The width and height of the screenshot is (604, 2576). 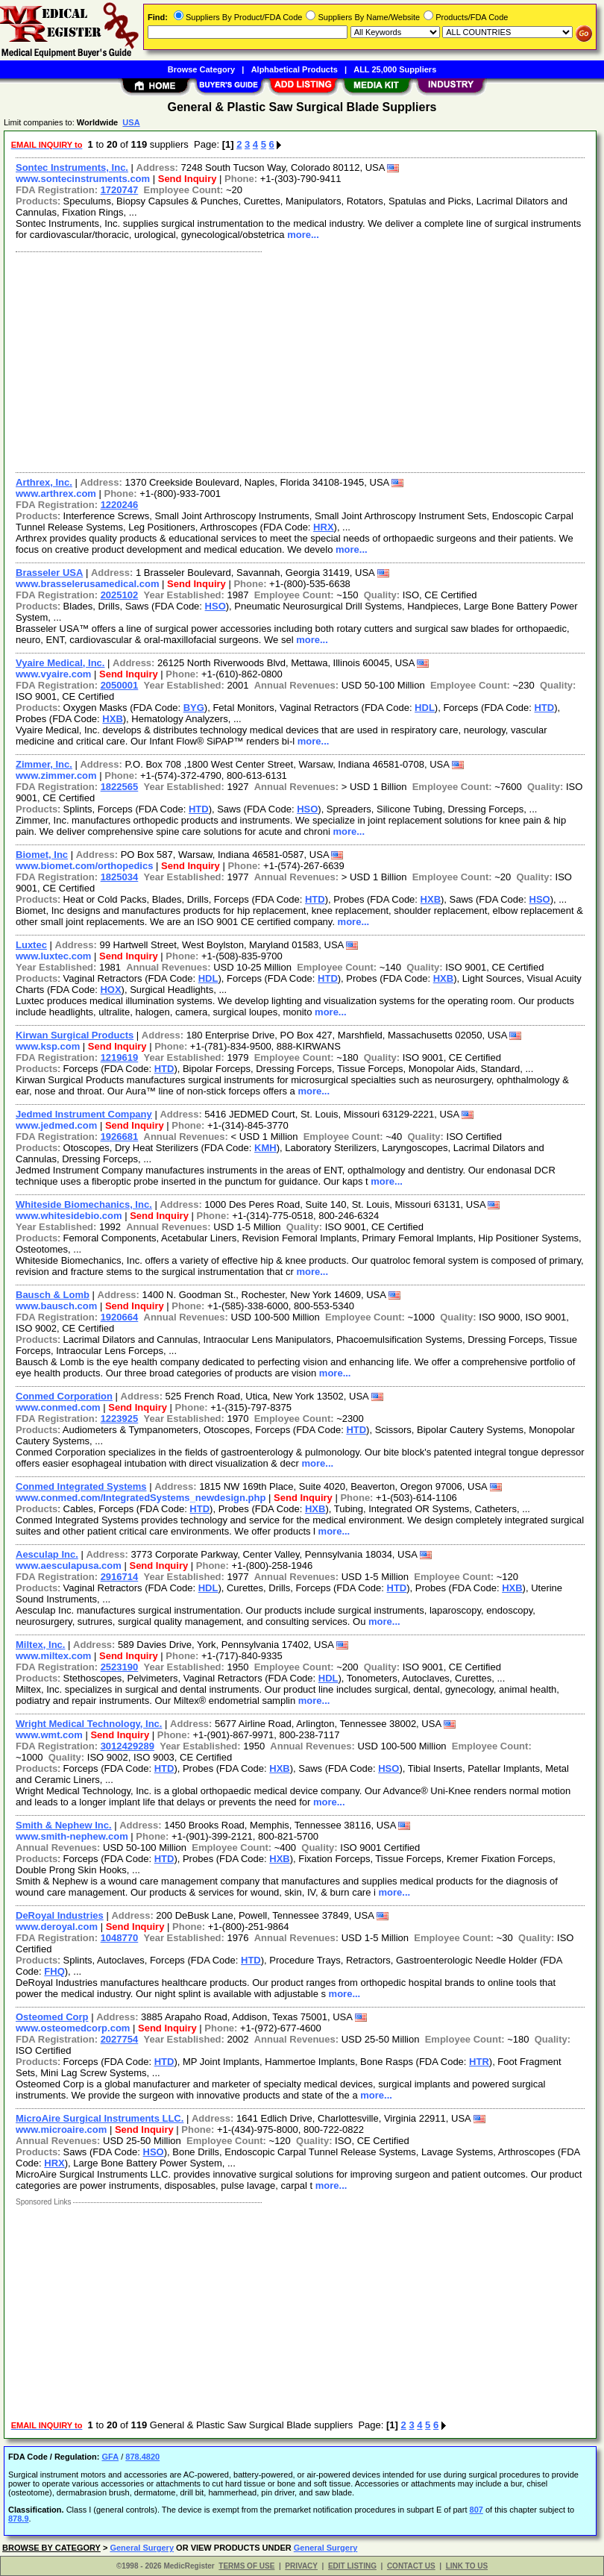 What do you see at coordinates (394, 69) in the screenshot?
I see `ALL 25,000 Suppliers` at bounding box center [394, 69].